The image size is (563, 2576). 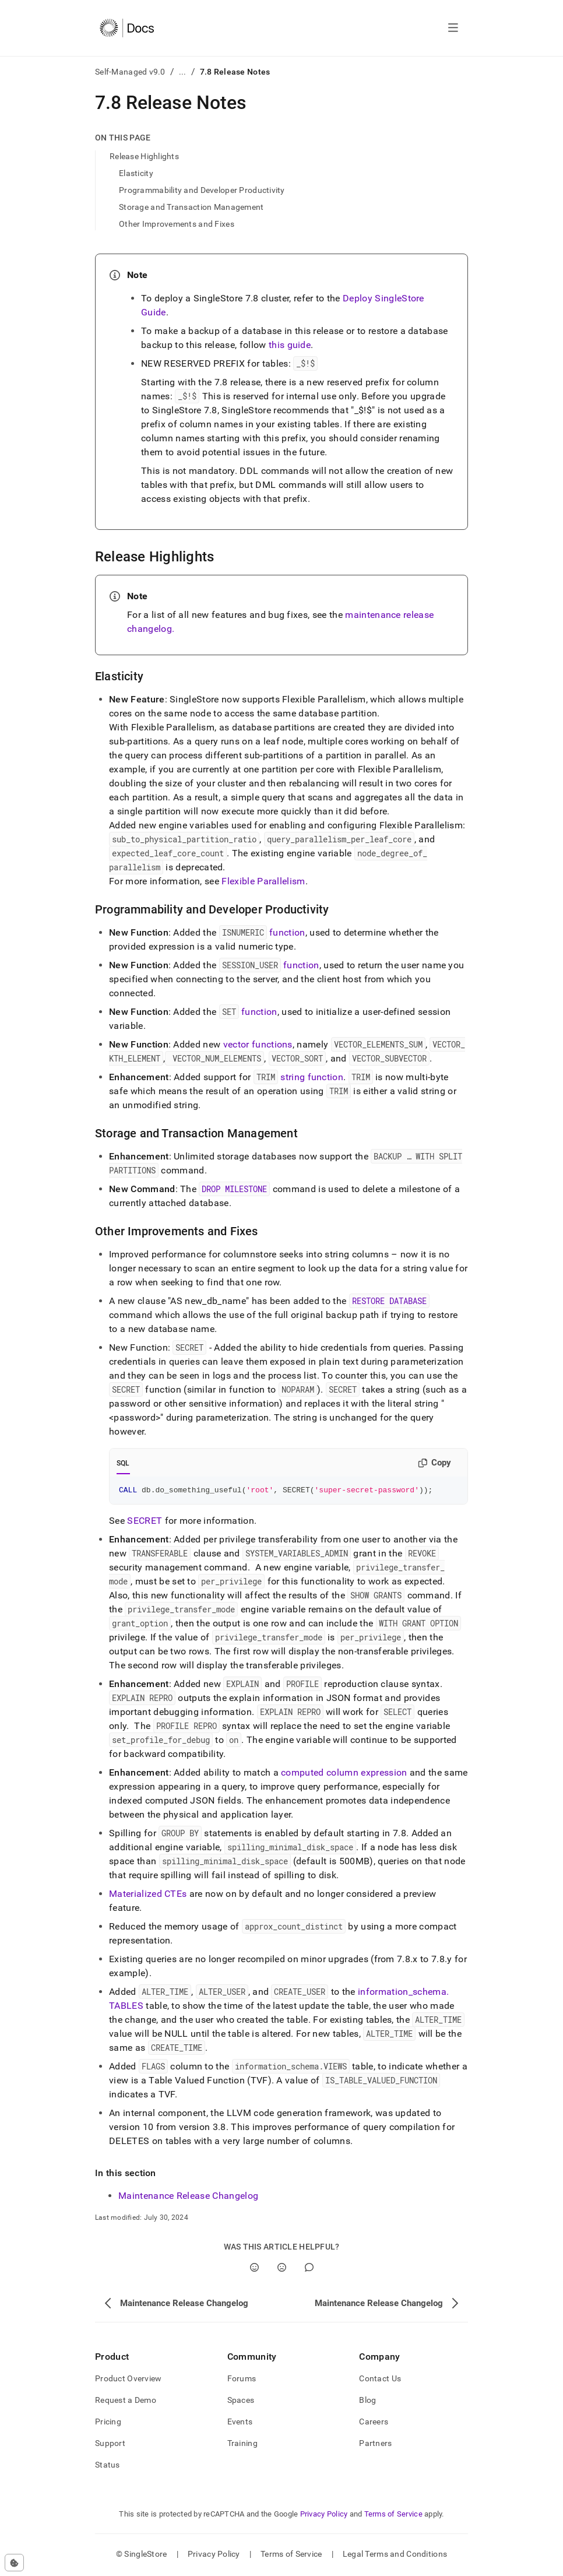 I want to click on Other Improvements and Fixes, so click(x=176, y=224).